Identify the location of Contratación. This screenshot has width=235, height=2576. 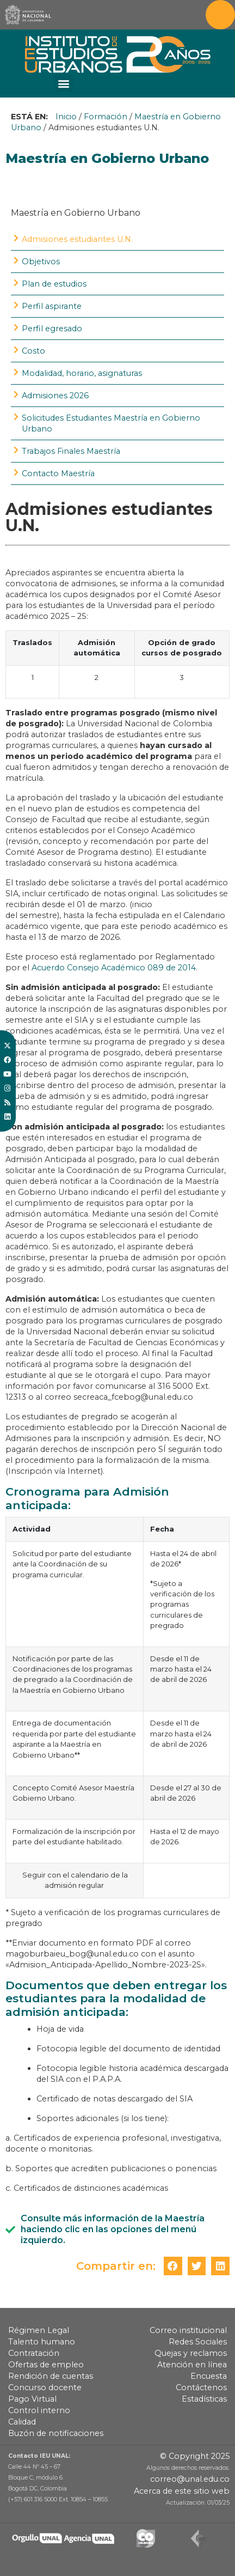
(33, 2353).